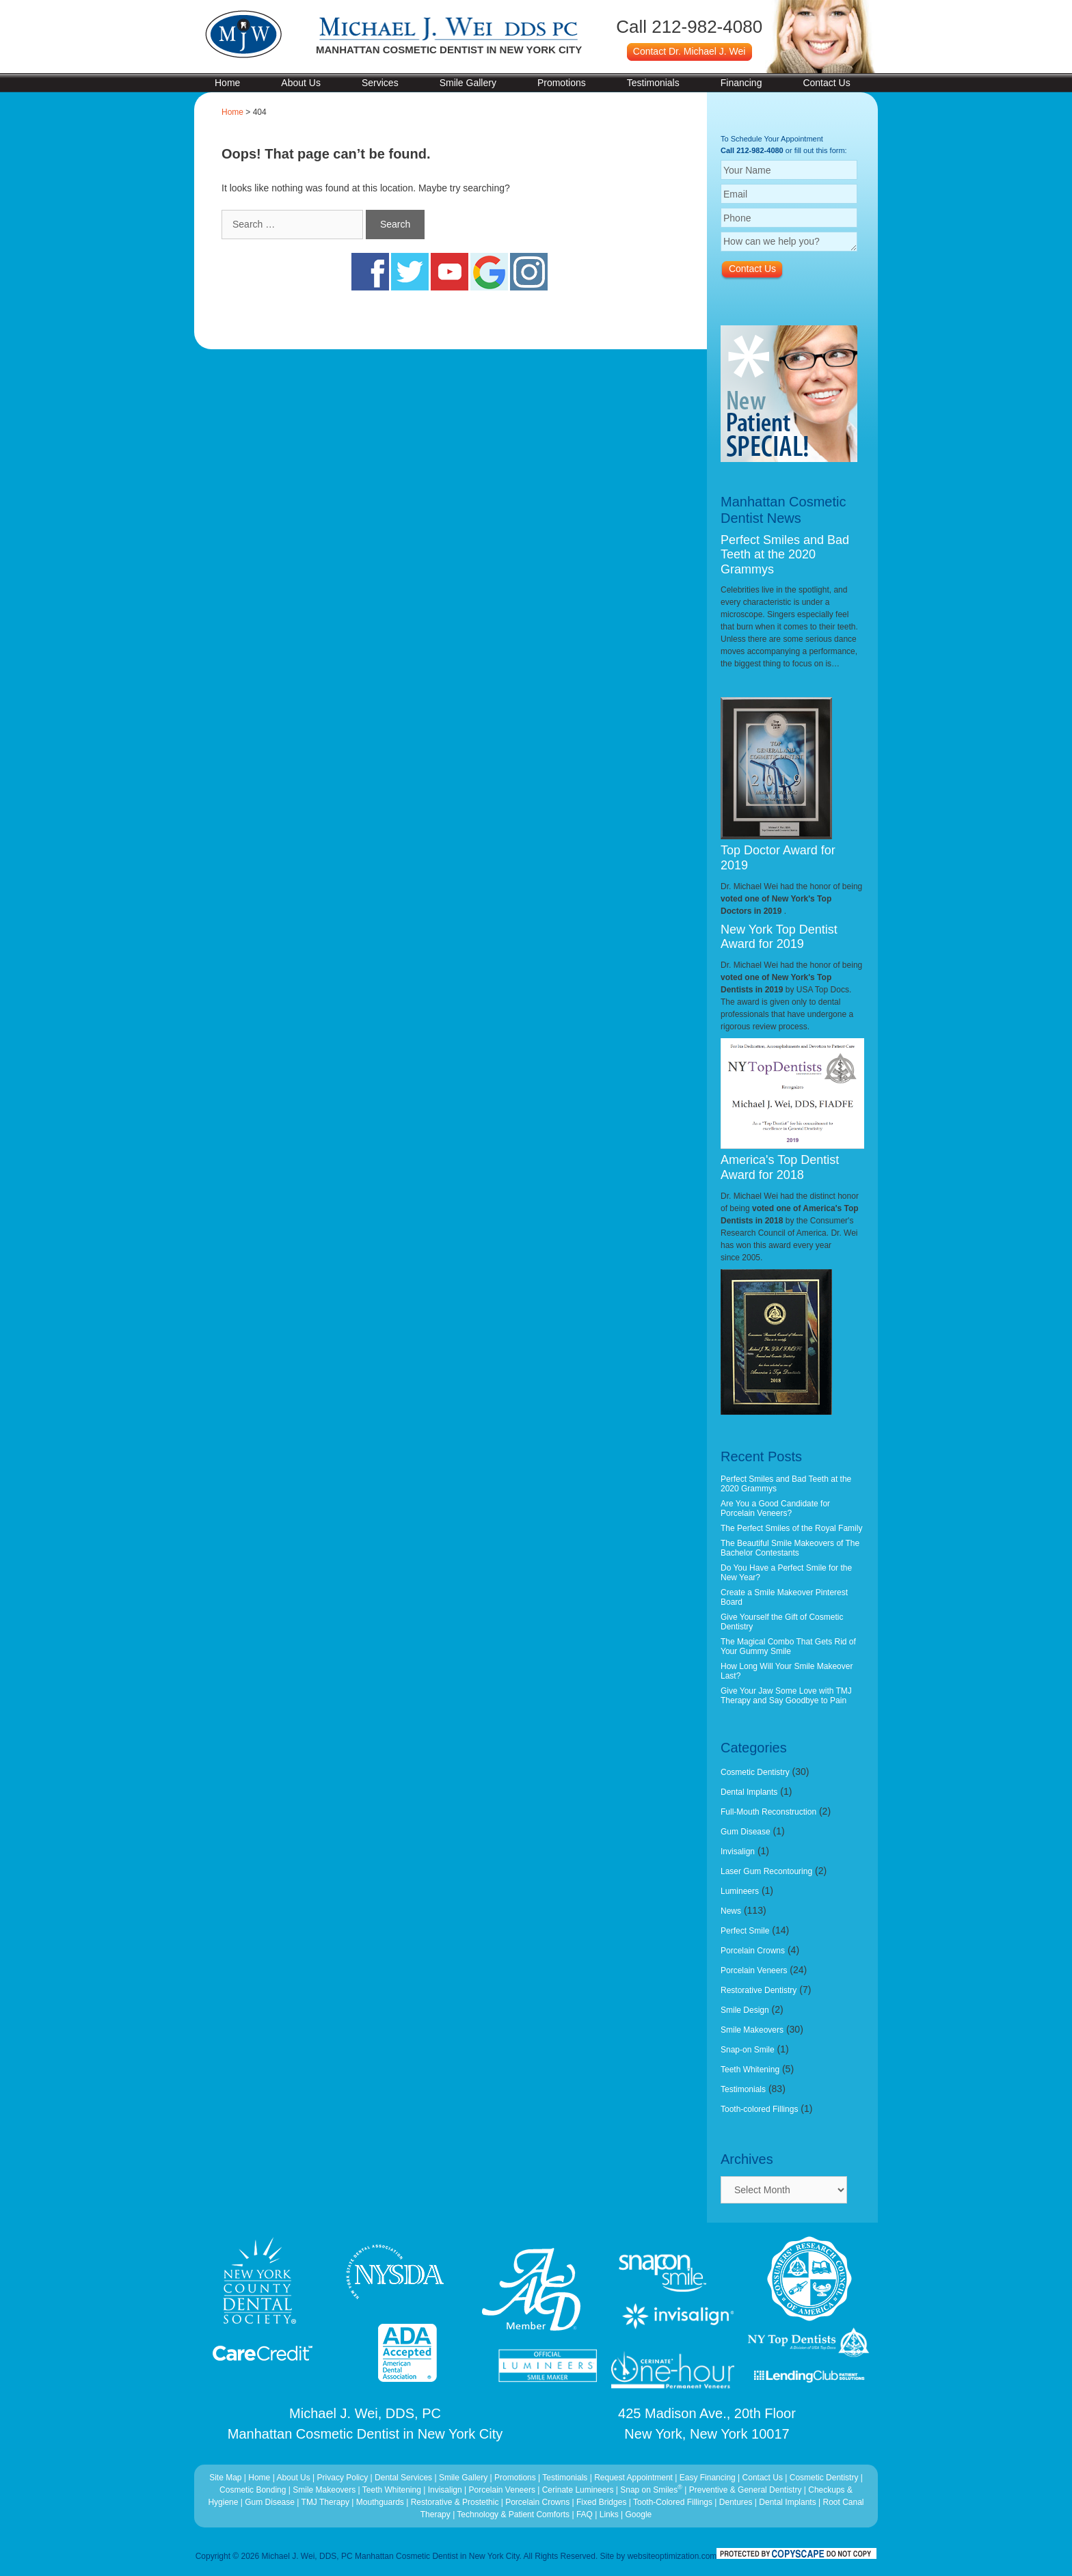 This screenshot has width=1072, height=2576. I want to click on Smile Makeovers, so click(752, 2030).